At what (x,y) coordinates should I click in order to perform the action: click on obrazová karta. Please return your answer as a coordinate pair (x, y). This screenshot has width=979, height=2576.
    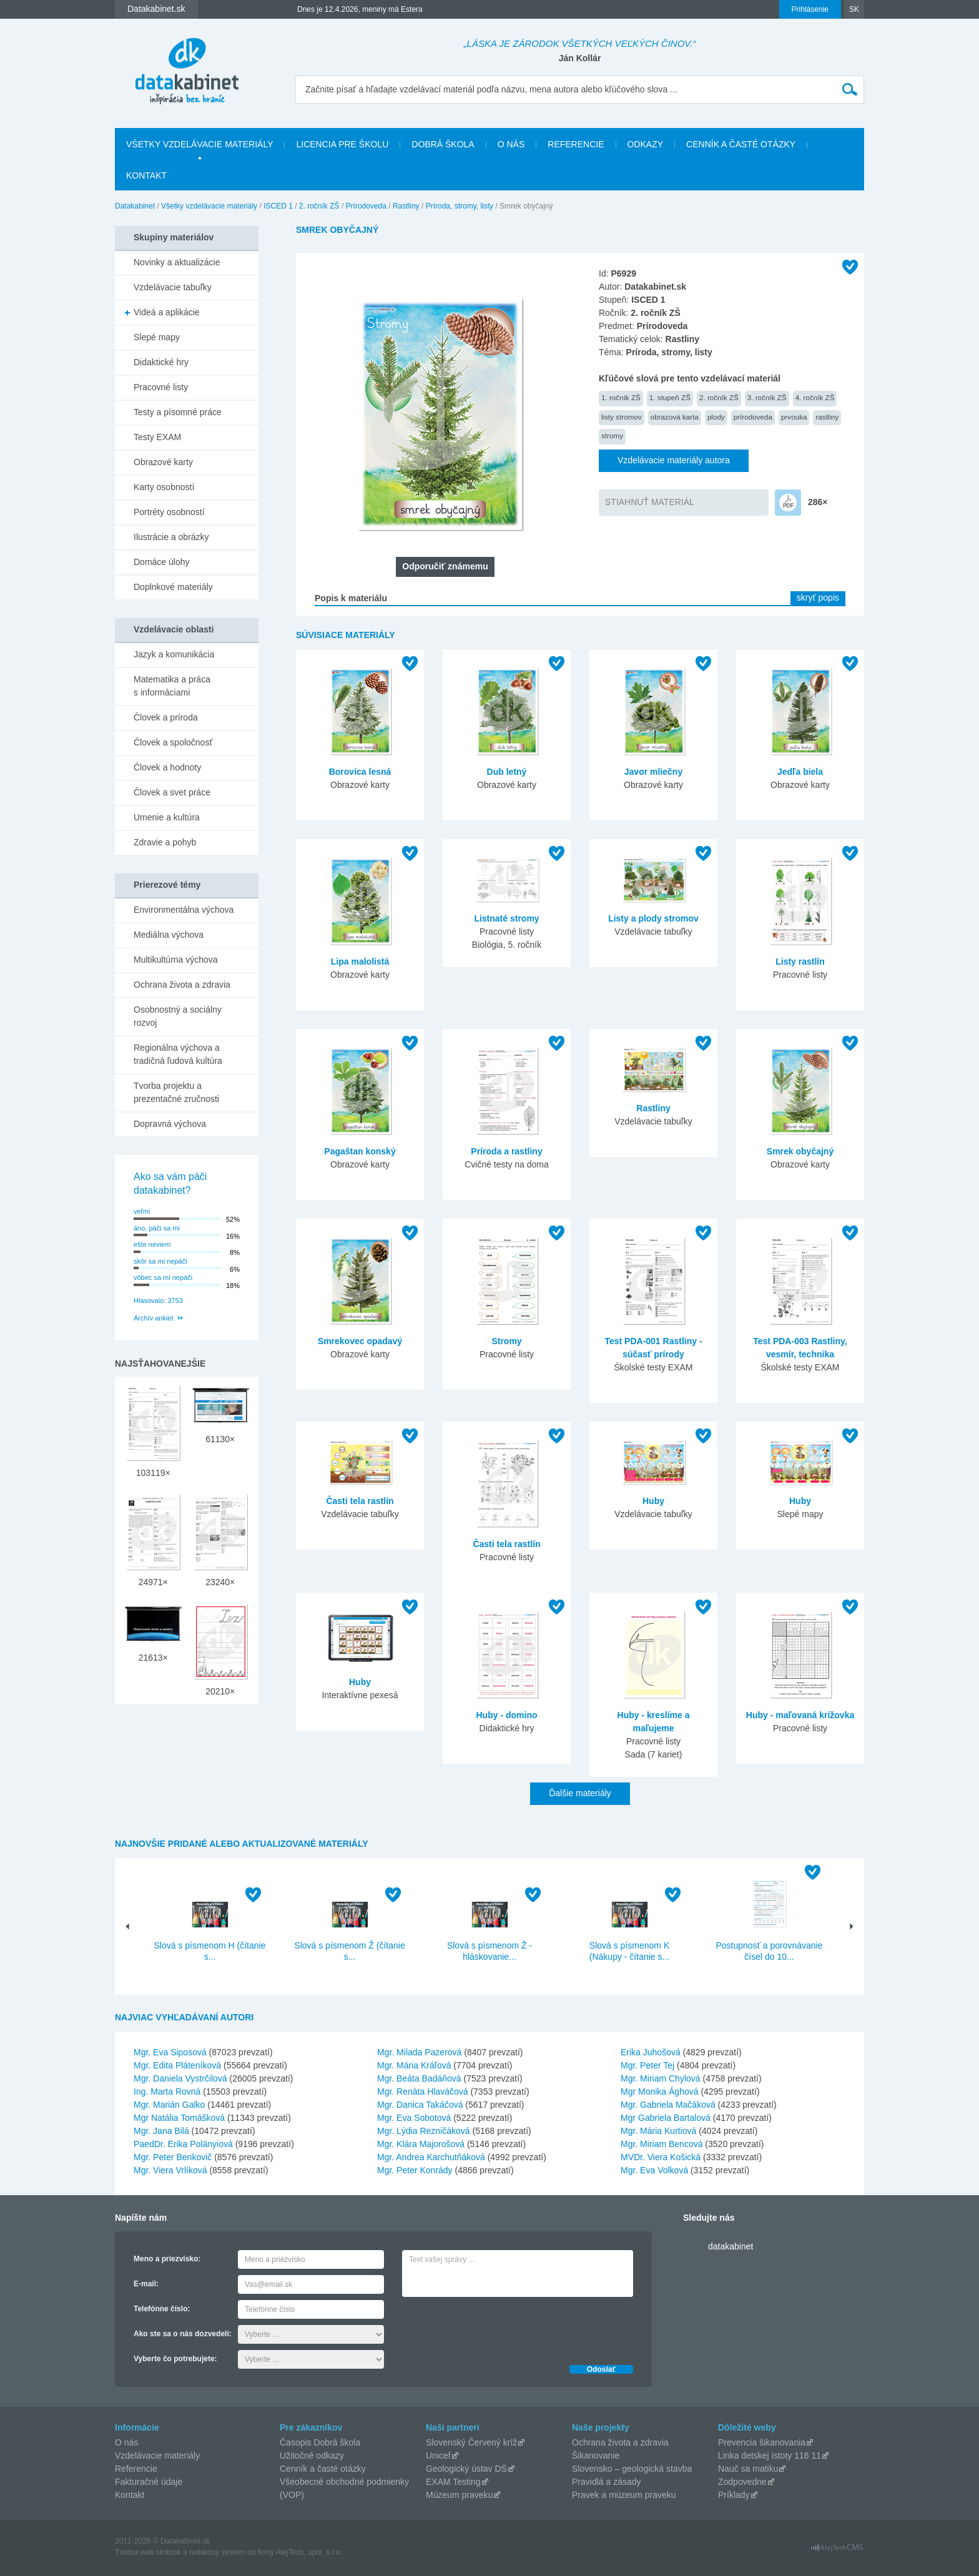
    Looking at the image, I should click on (675, 417).